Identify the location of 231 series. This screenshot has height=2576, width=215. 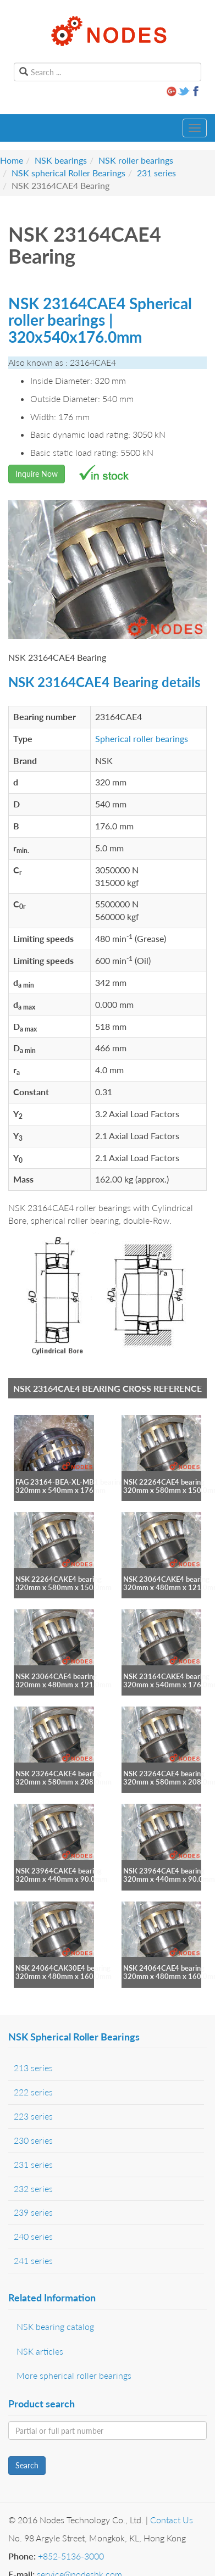
(156, 173).